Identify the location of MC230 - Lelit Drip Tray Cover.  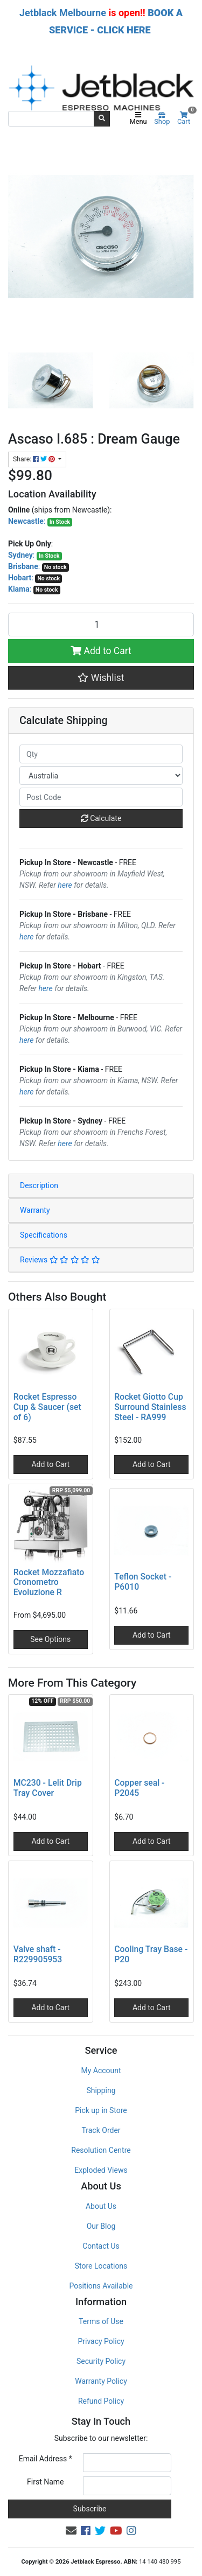
(47, 1788).